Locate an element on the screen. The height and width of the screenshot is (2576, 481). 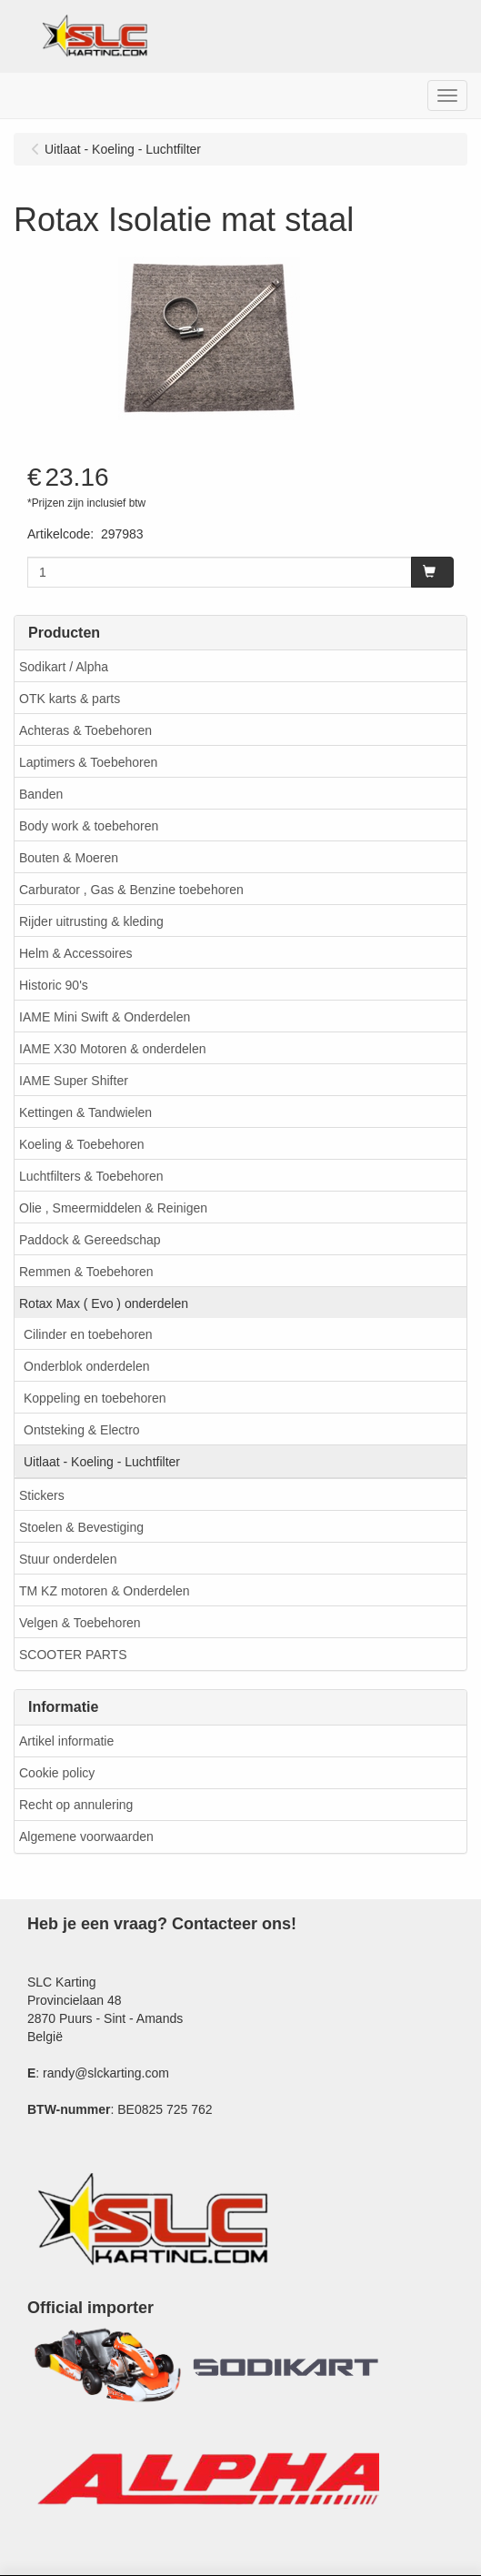
Bouten & Moeren is located at coordinates (68, 857).